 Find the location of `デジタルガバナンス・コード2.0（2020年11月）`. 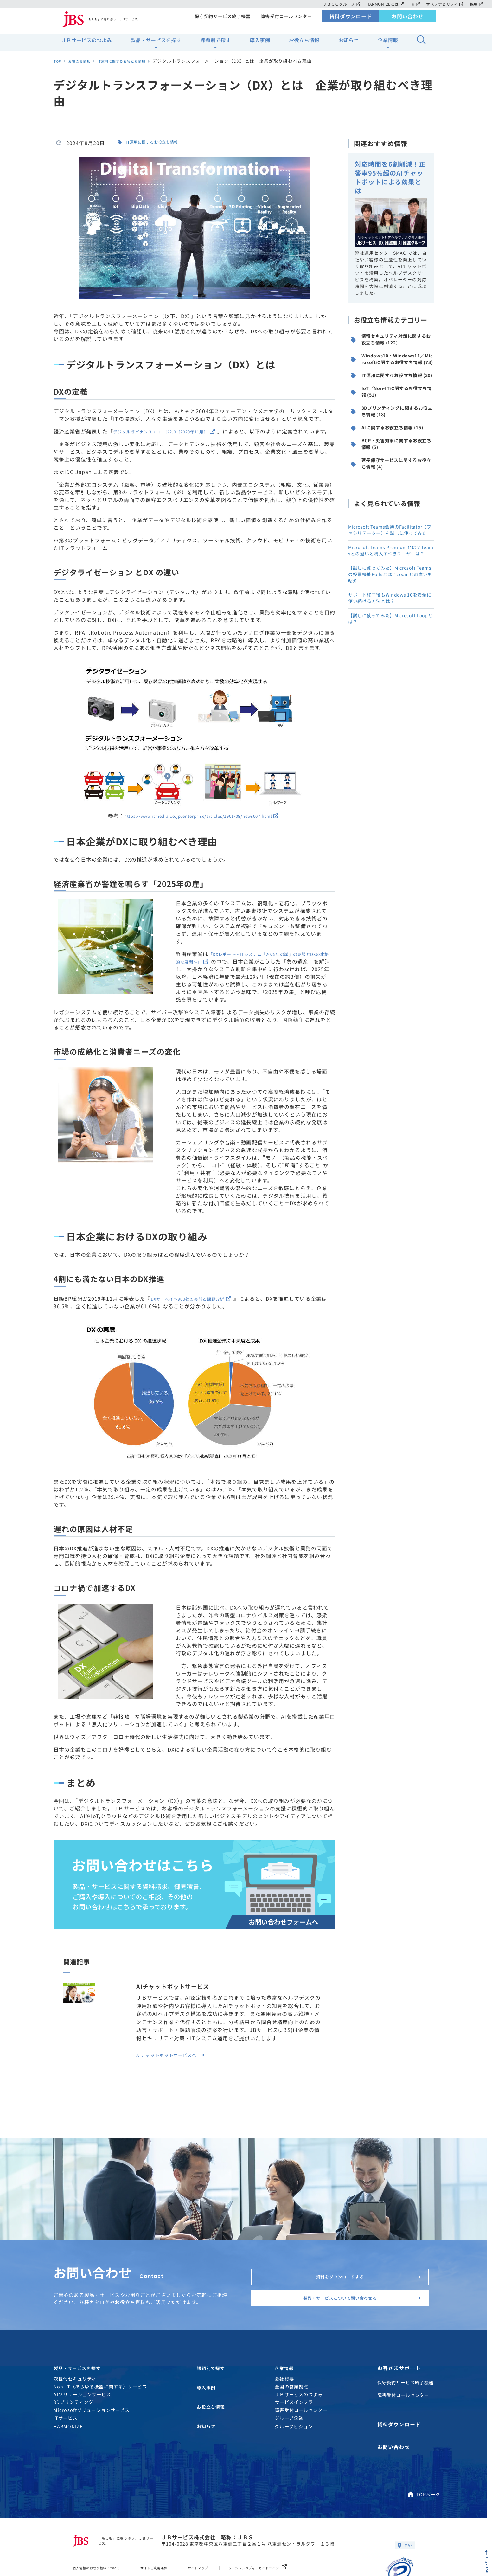

デジタルガバナンス・コード2.0（2020年11月） is located at coordinates (176, 431).